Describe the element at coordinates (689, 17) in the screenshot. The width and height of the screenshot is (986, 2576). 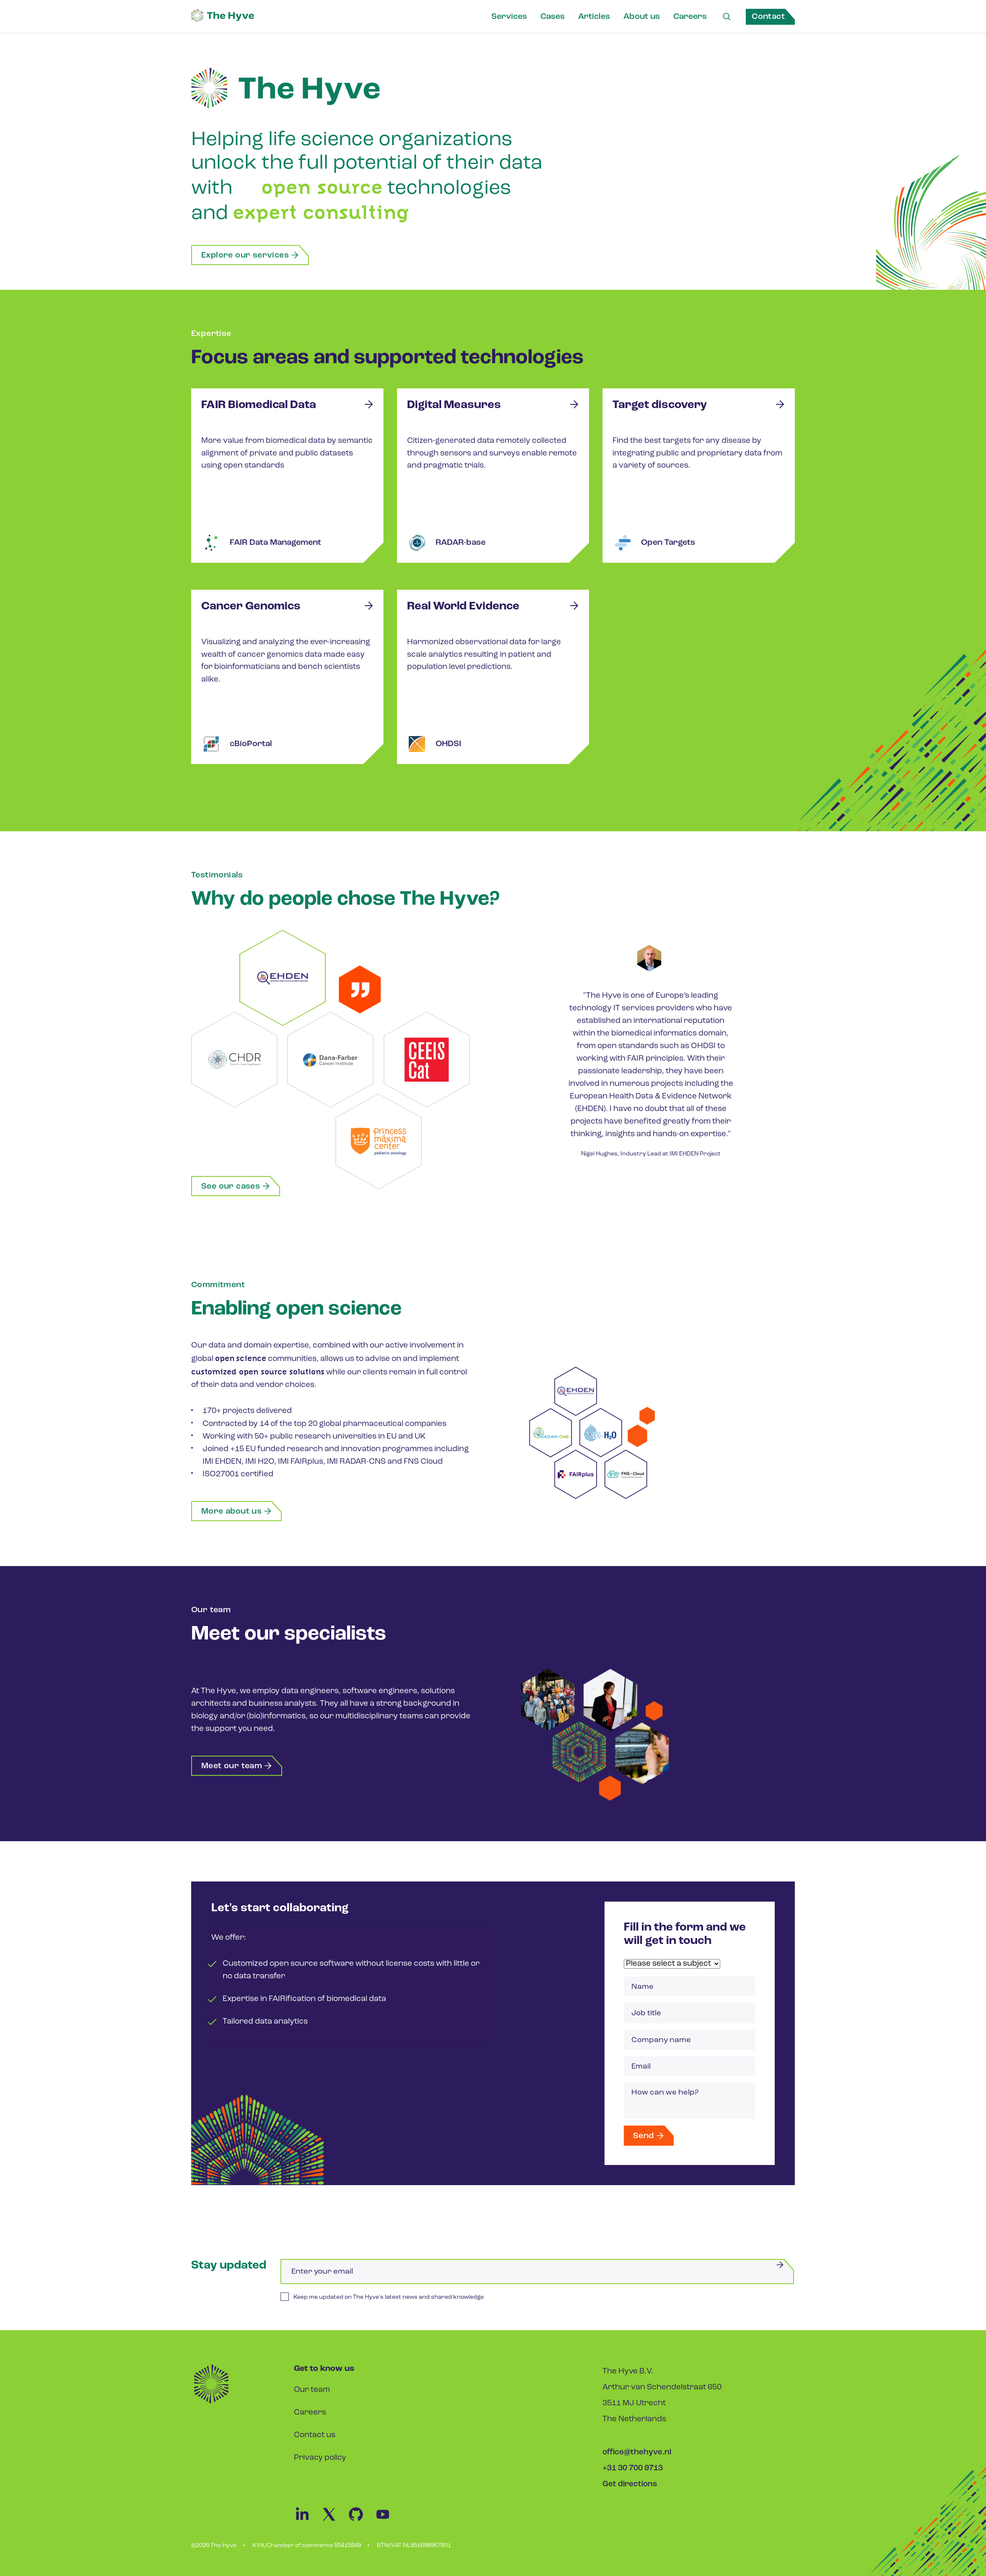
I see `Careers` at that location.